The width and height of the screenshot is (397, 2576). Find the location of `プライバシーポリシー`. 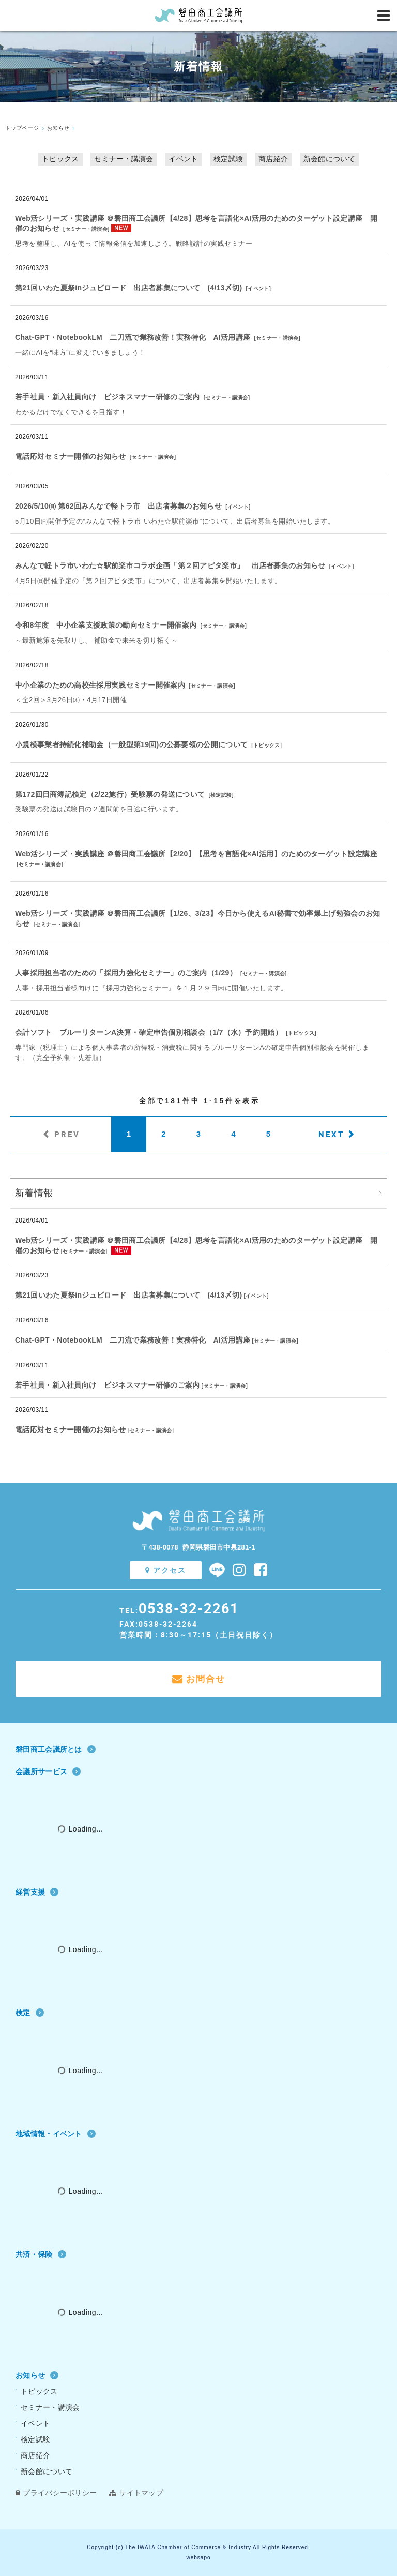

プライバシーポリシー is located at coordinates (56, 2493).